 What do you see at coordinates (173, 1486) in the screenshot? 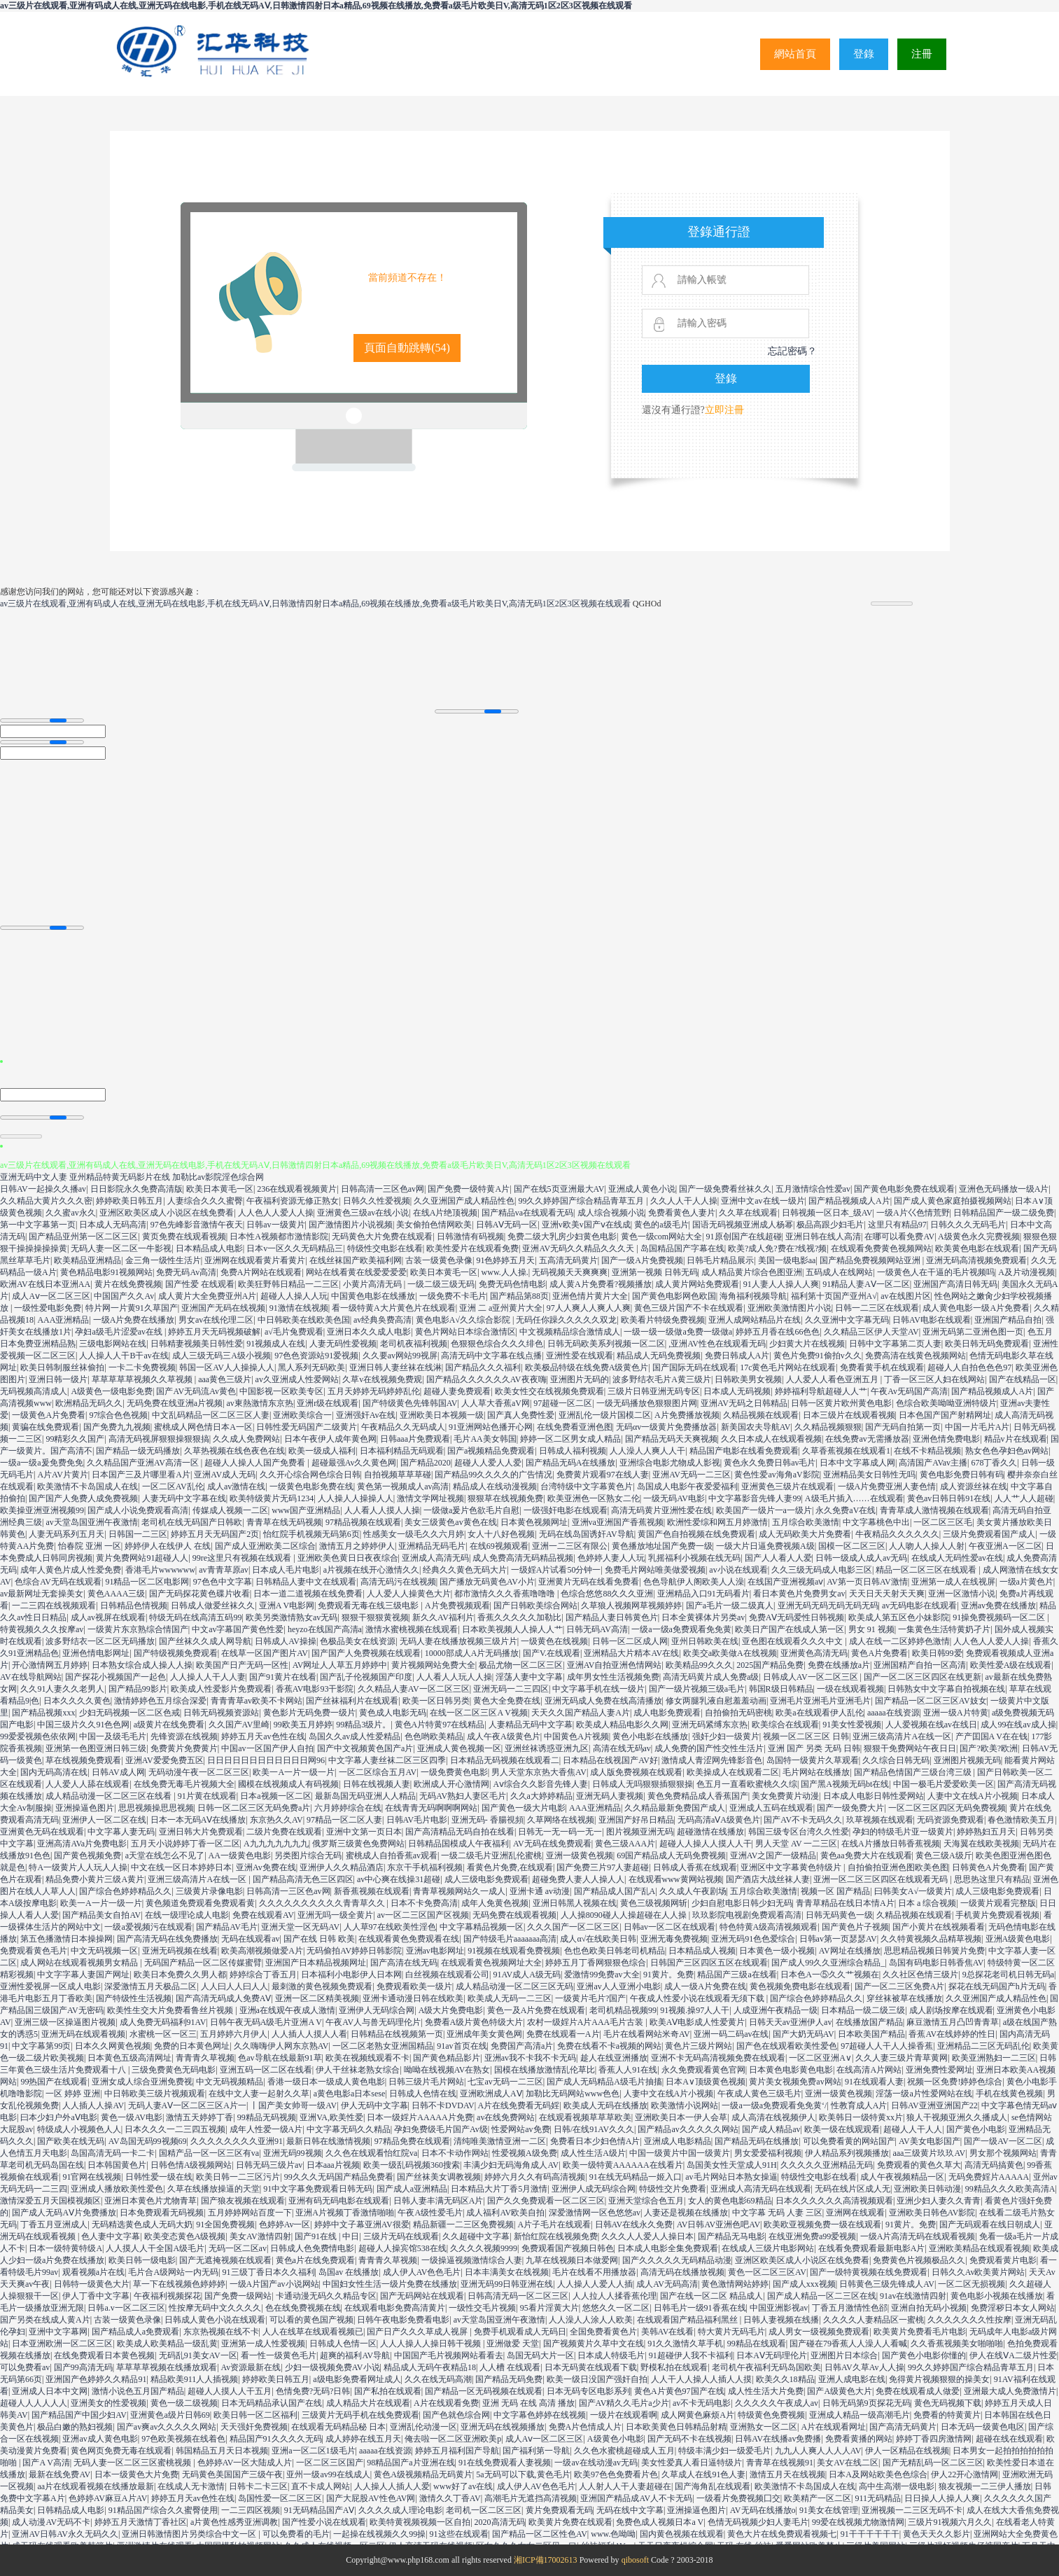
I see `一区二区AV乱伦` at bounding box center [173, 1486].